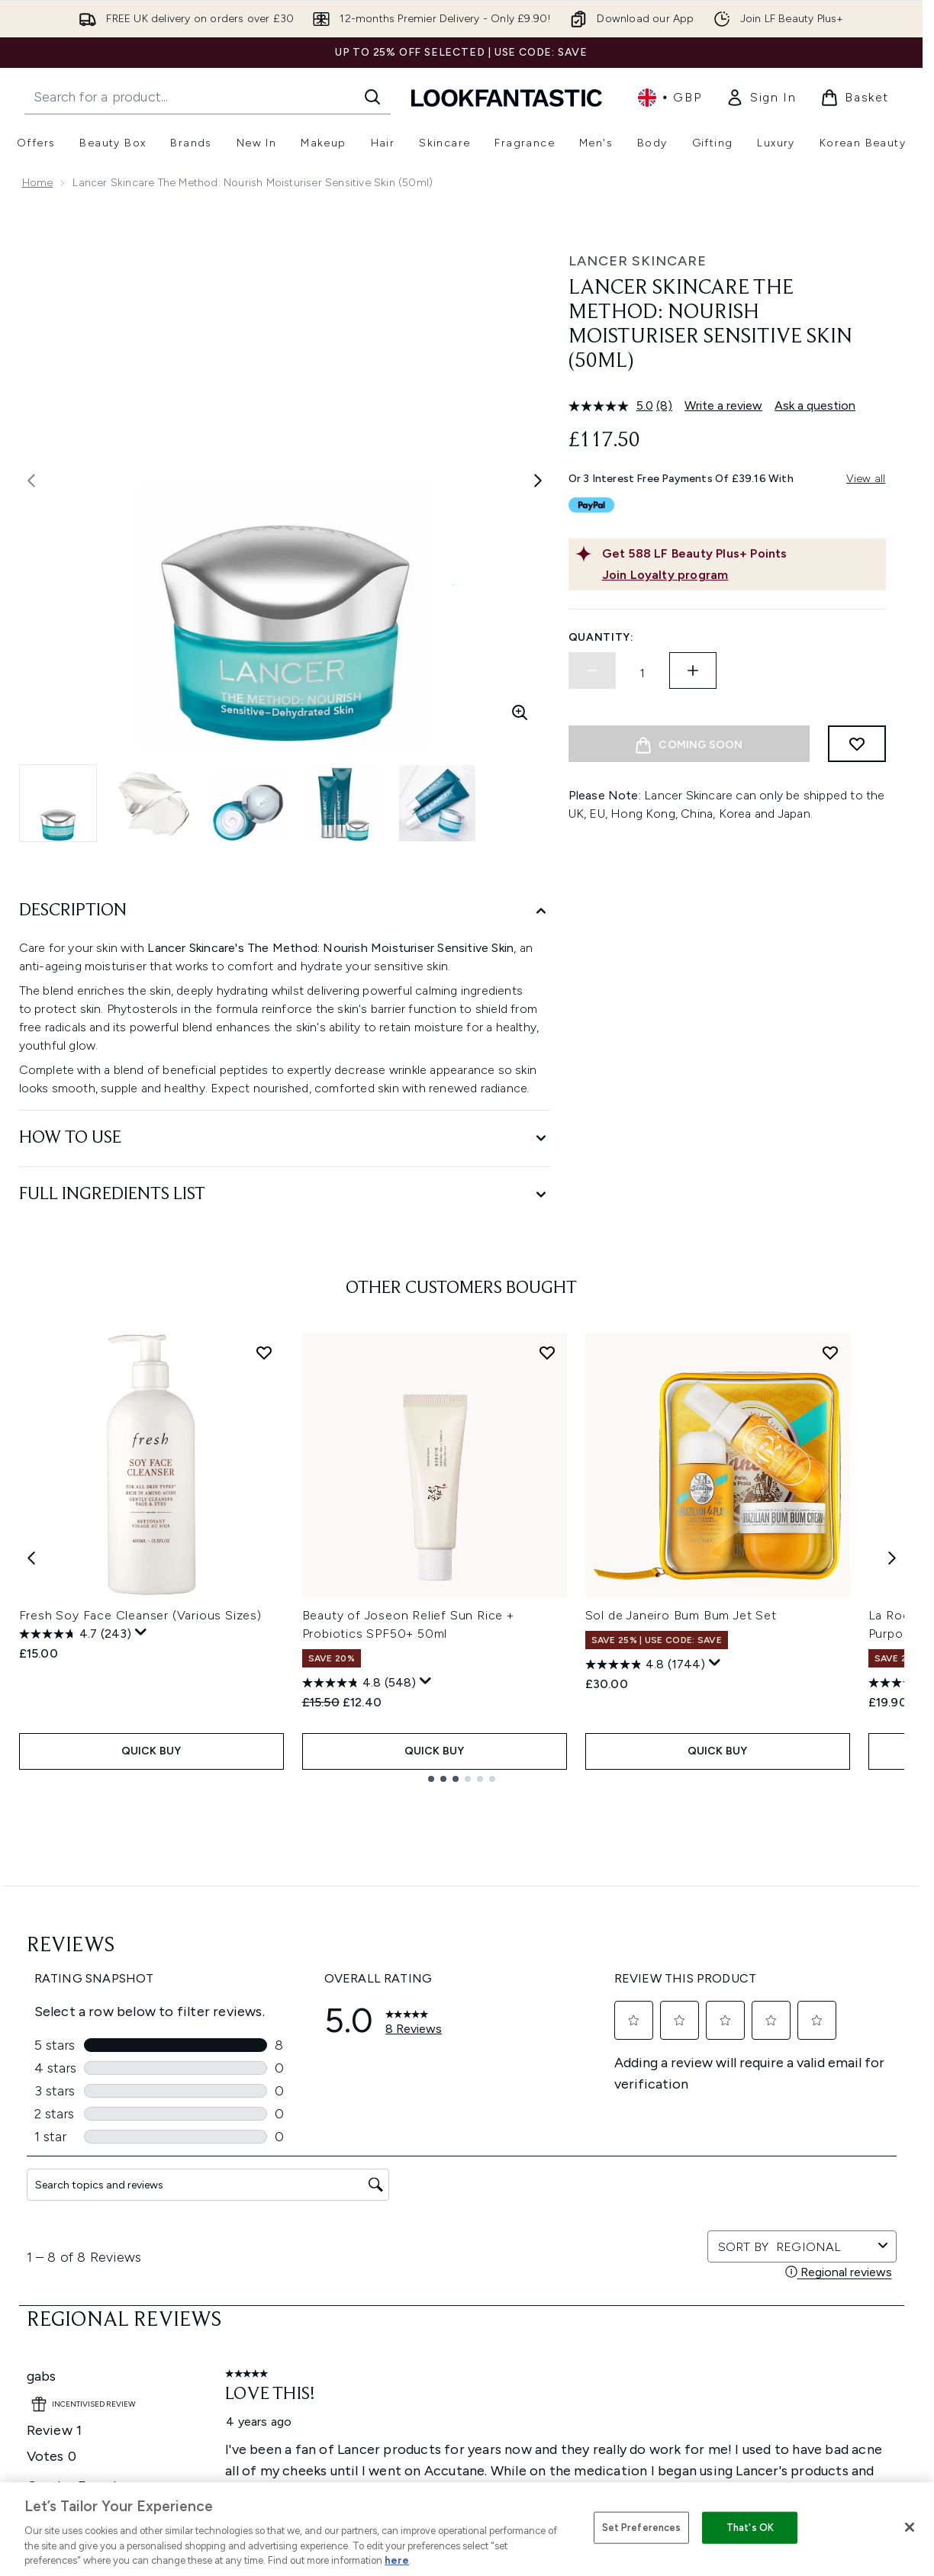 Image resolution: width=934 pixels, height=2576 pixels. I want to click on [4.7 out of 5 stars. 243 reviews], so click(75, 1634).